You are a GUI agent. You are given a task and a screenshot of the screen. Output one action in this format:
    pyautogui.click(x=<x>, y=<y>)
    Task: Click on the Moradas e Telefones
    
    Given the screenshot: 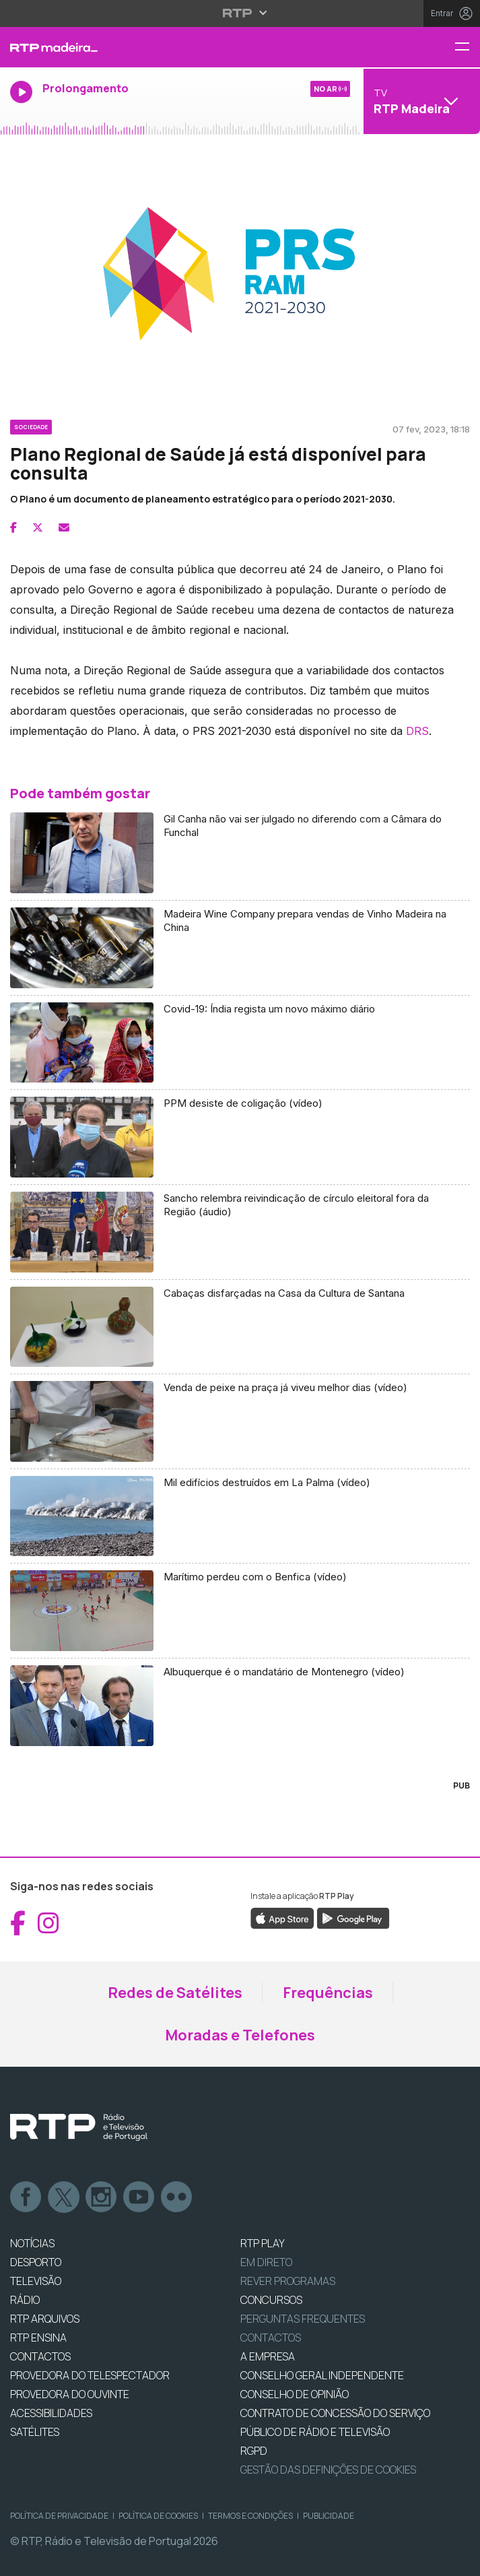 What is the action you would take?
    pyautogui.click(x=240, y=2035)
    